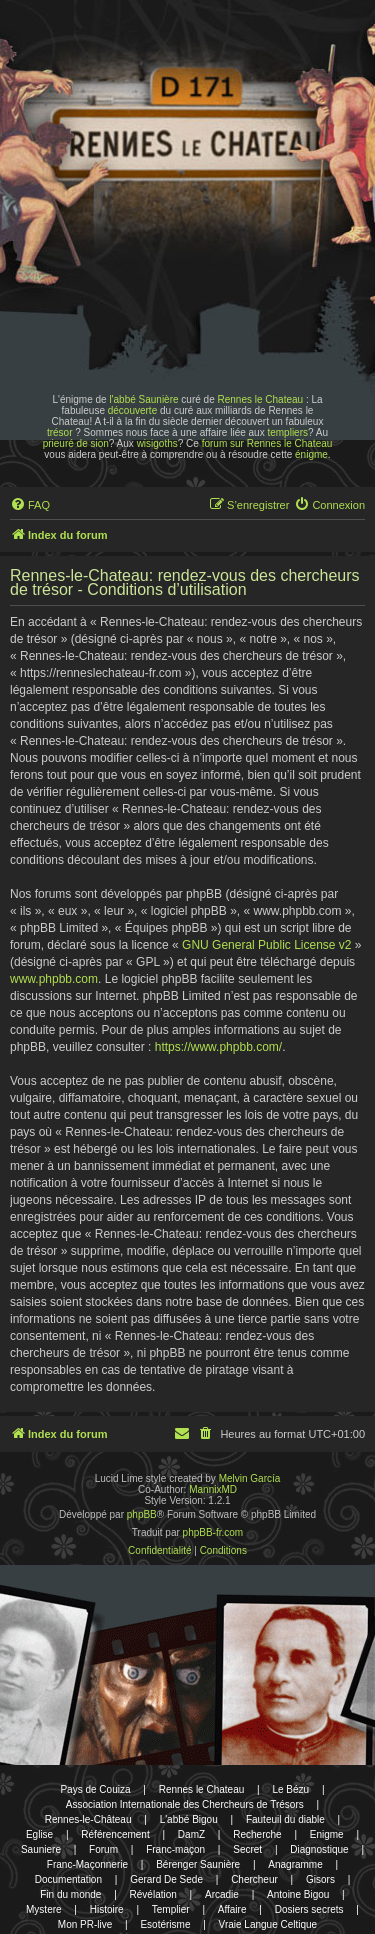 Image resolution: width=375 pixels, height=1934 pixels. Describe the element at coordinates (68, 1879) in the screenshot. I see `Documentation` at that location.